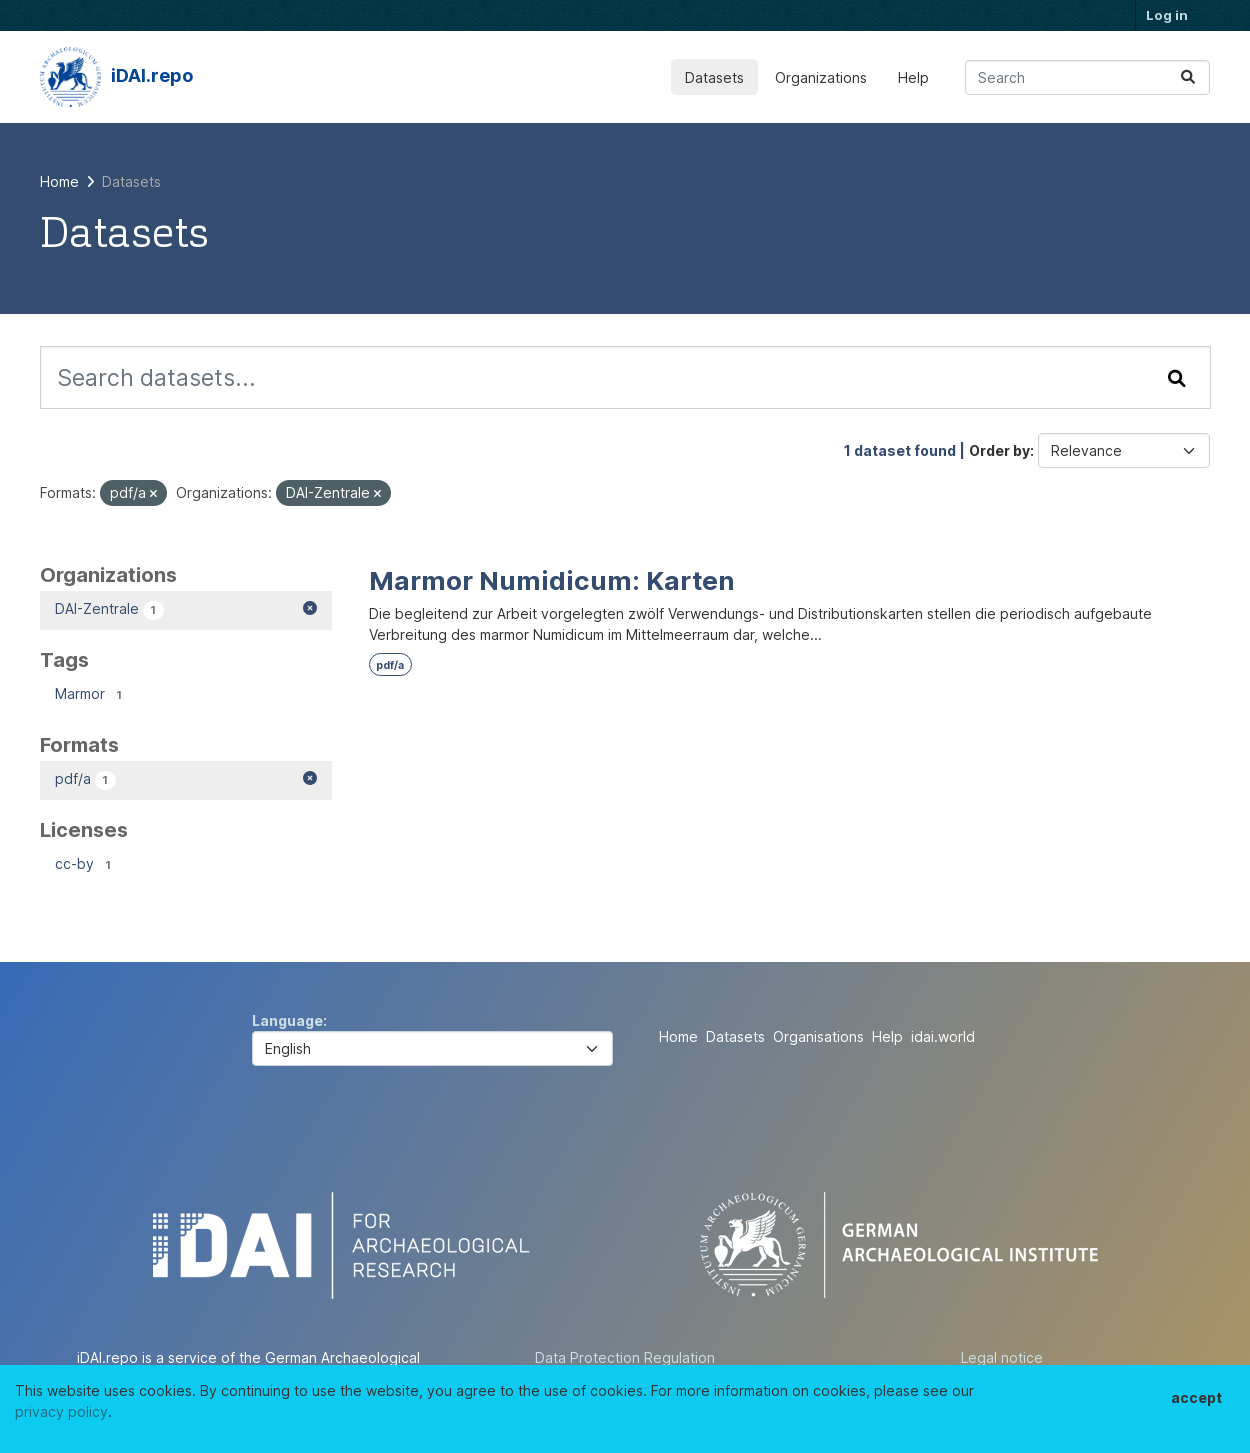  I want to click on pdf/a, so click(390, 665).